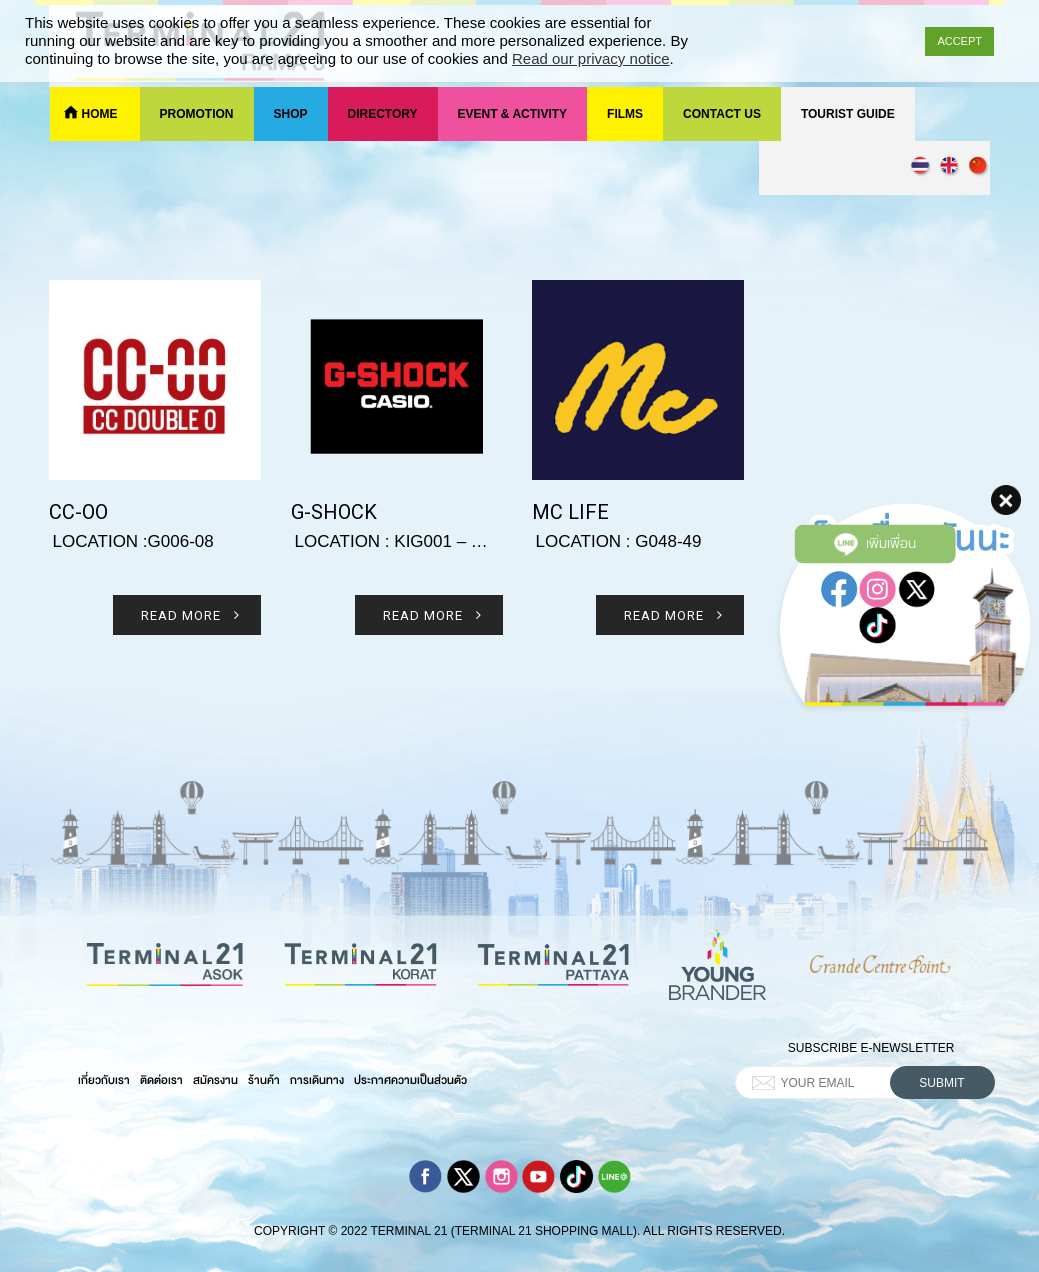  I want to click on CC-OO, so click(78, 512).